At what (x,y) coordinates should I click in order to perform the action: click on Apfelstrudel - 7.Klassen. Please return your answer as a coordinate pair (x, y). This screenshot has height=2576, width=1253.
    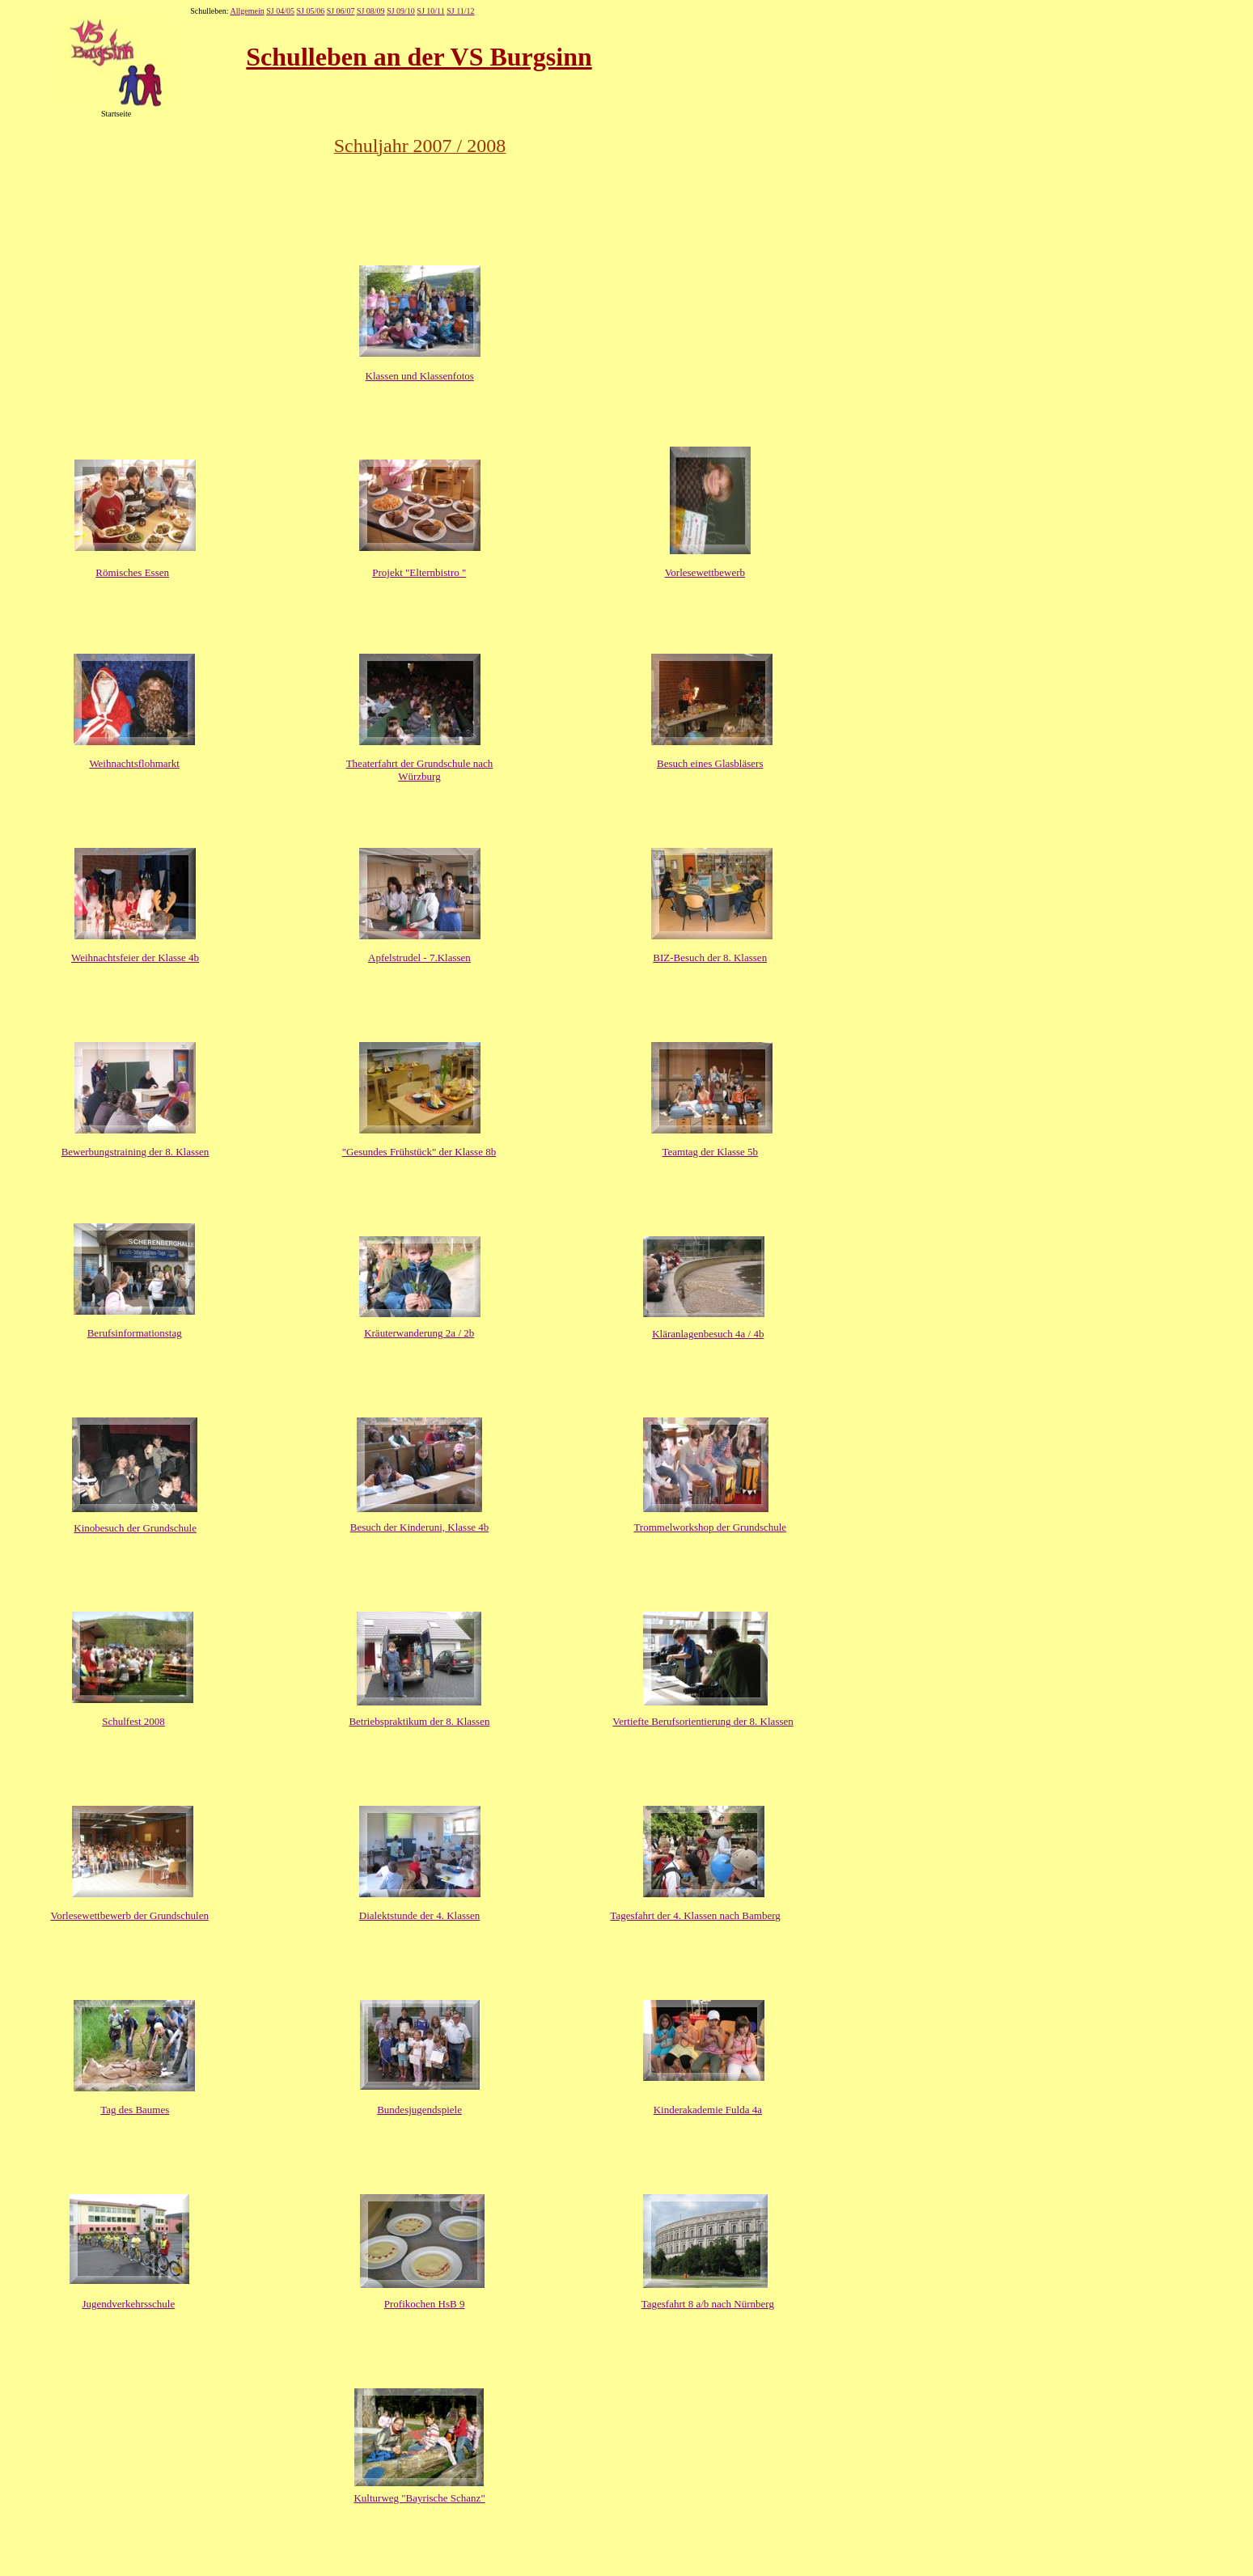
    Looking at the image, I should click on (419, 957).